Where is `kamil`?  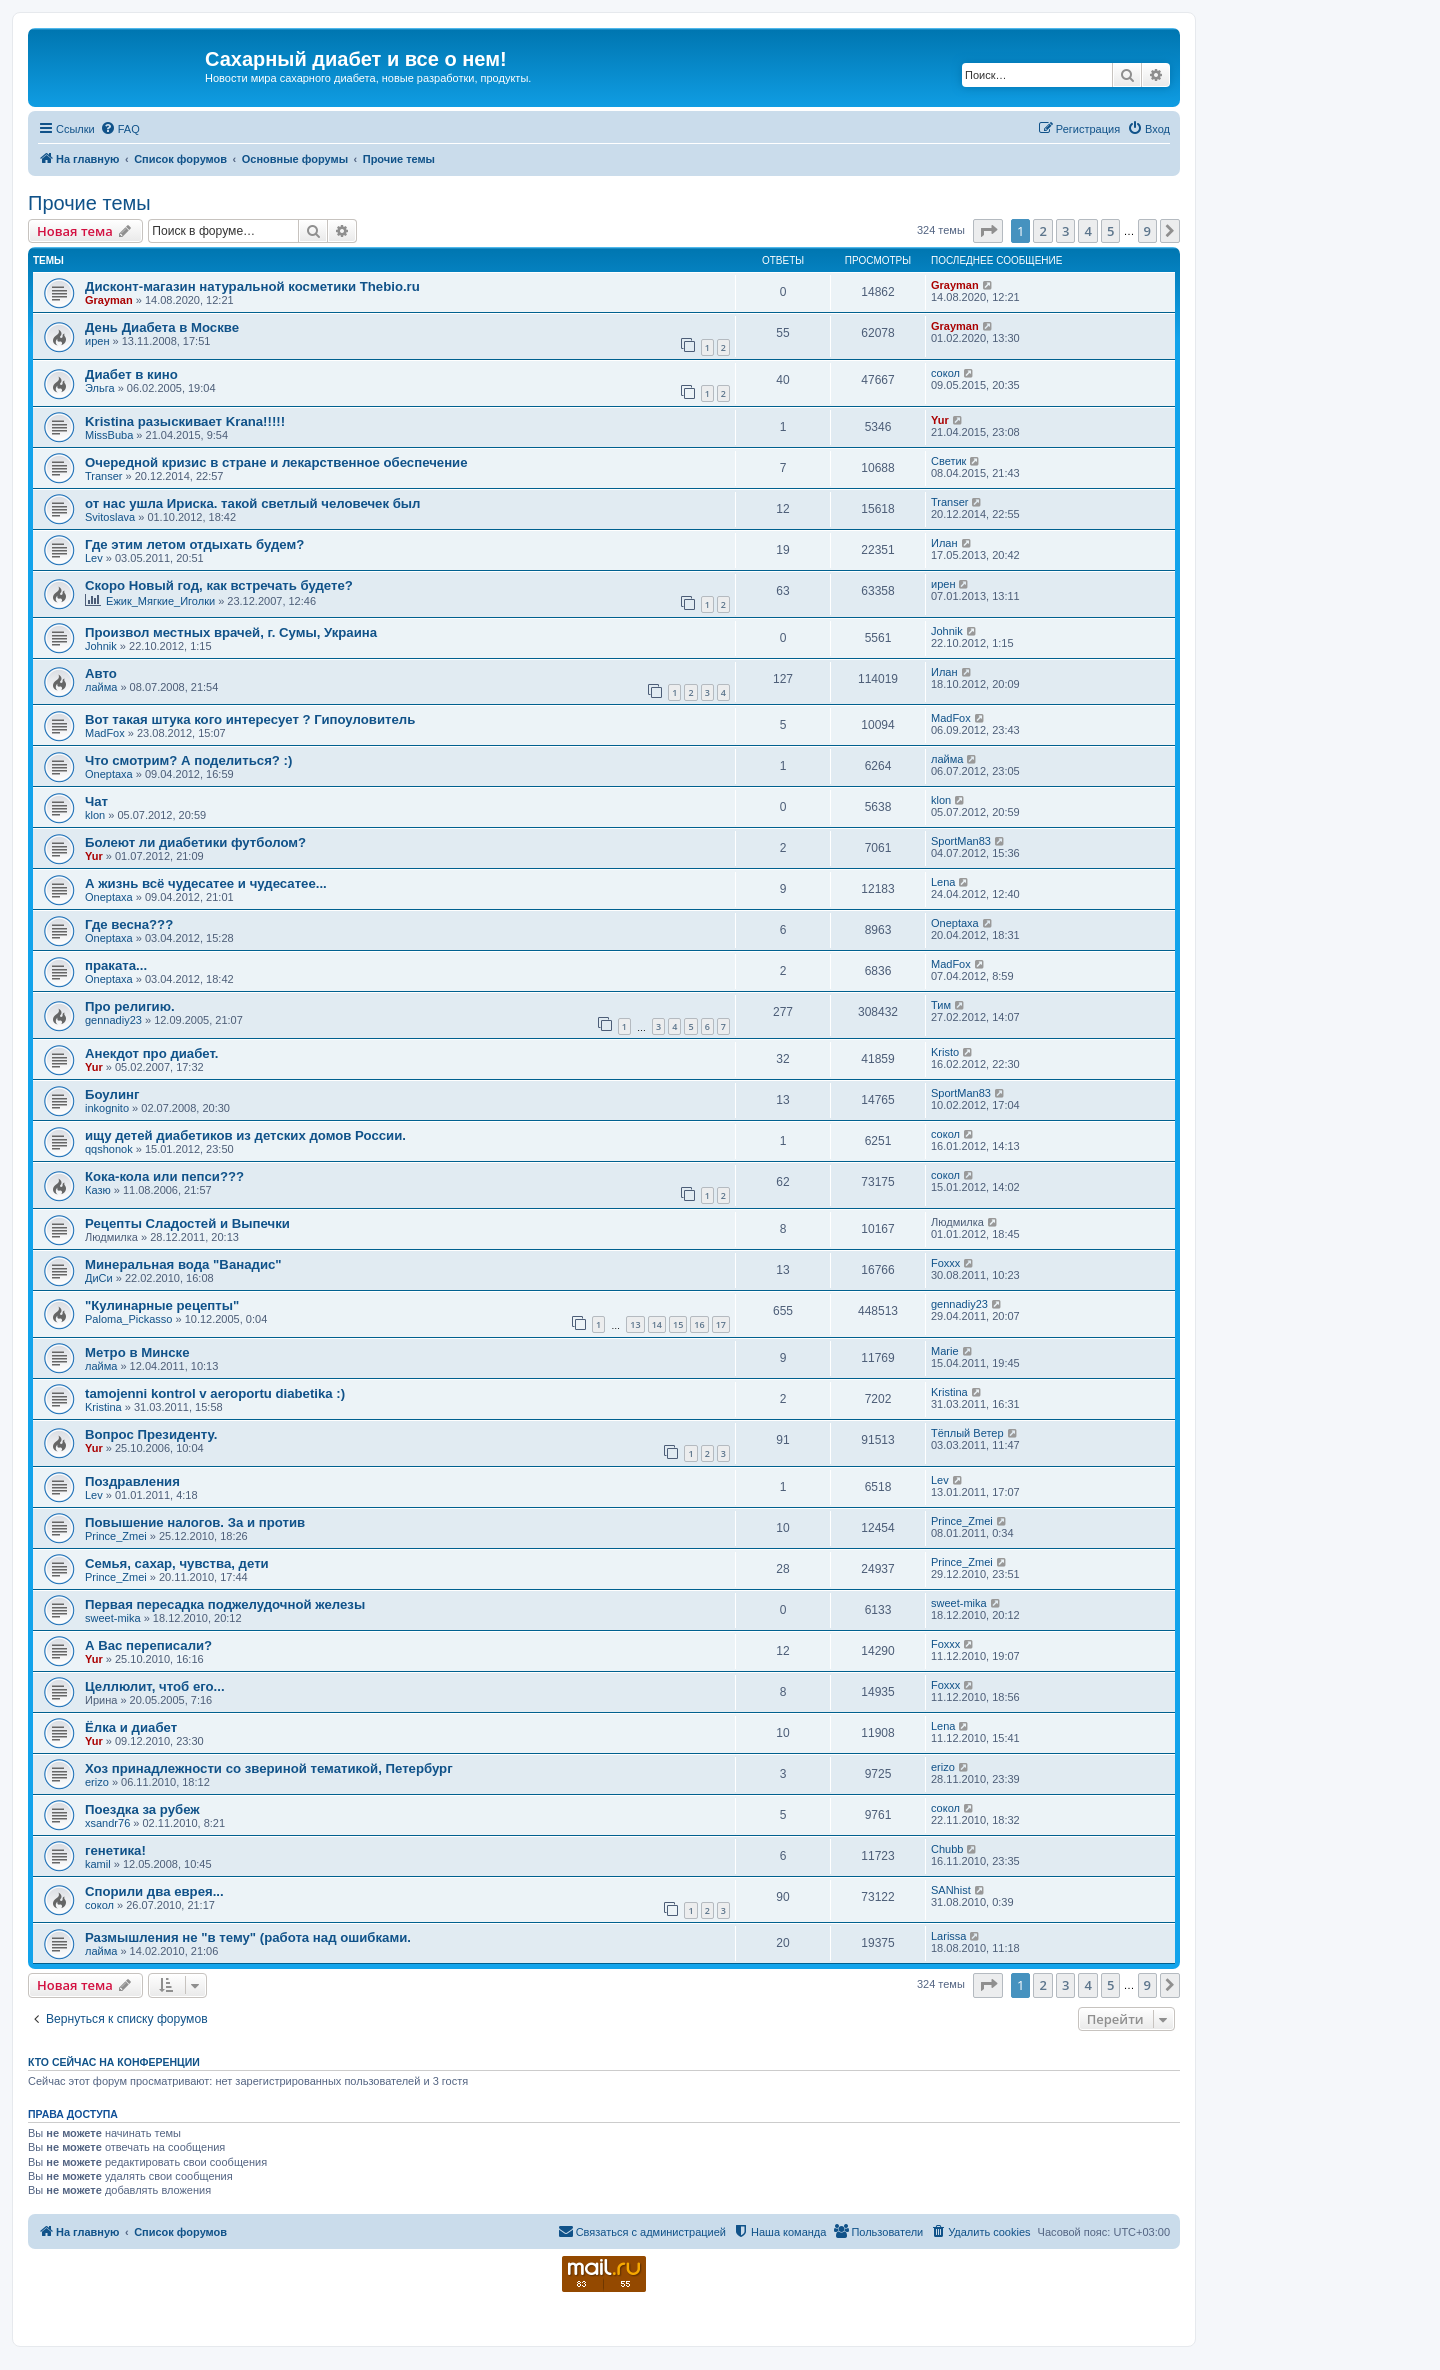
kamil is located at coordinates (98, 1864).